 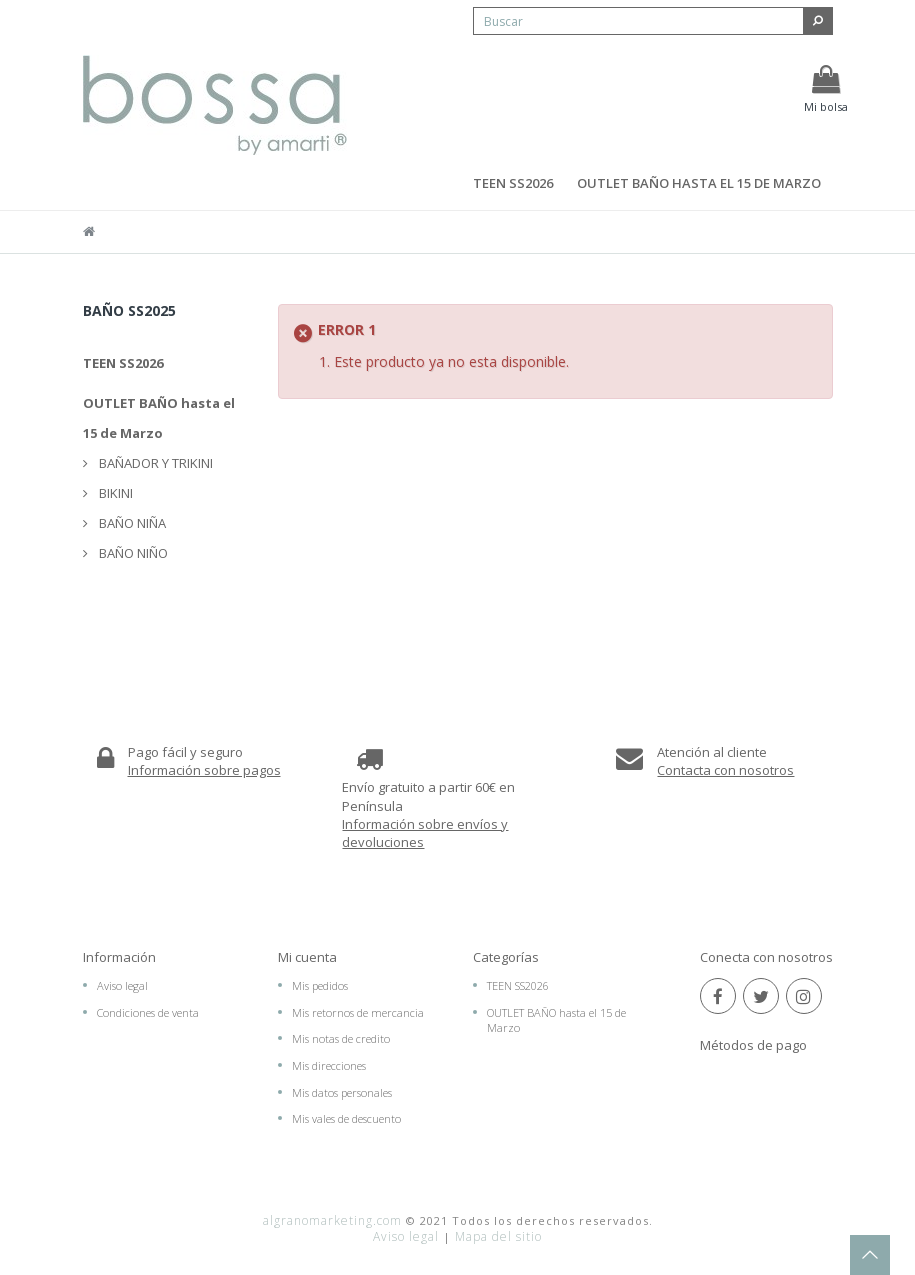 What do you see at coordinates (513, 183) in the screenshot?
I see `TEEN SS2026` at bounding box center [513, 183].